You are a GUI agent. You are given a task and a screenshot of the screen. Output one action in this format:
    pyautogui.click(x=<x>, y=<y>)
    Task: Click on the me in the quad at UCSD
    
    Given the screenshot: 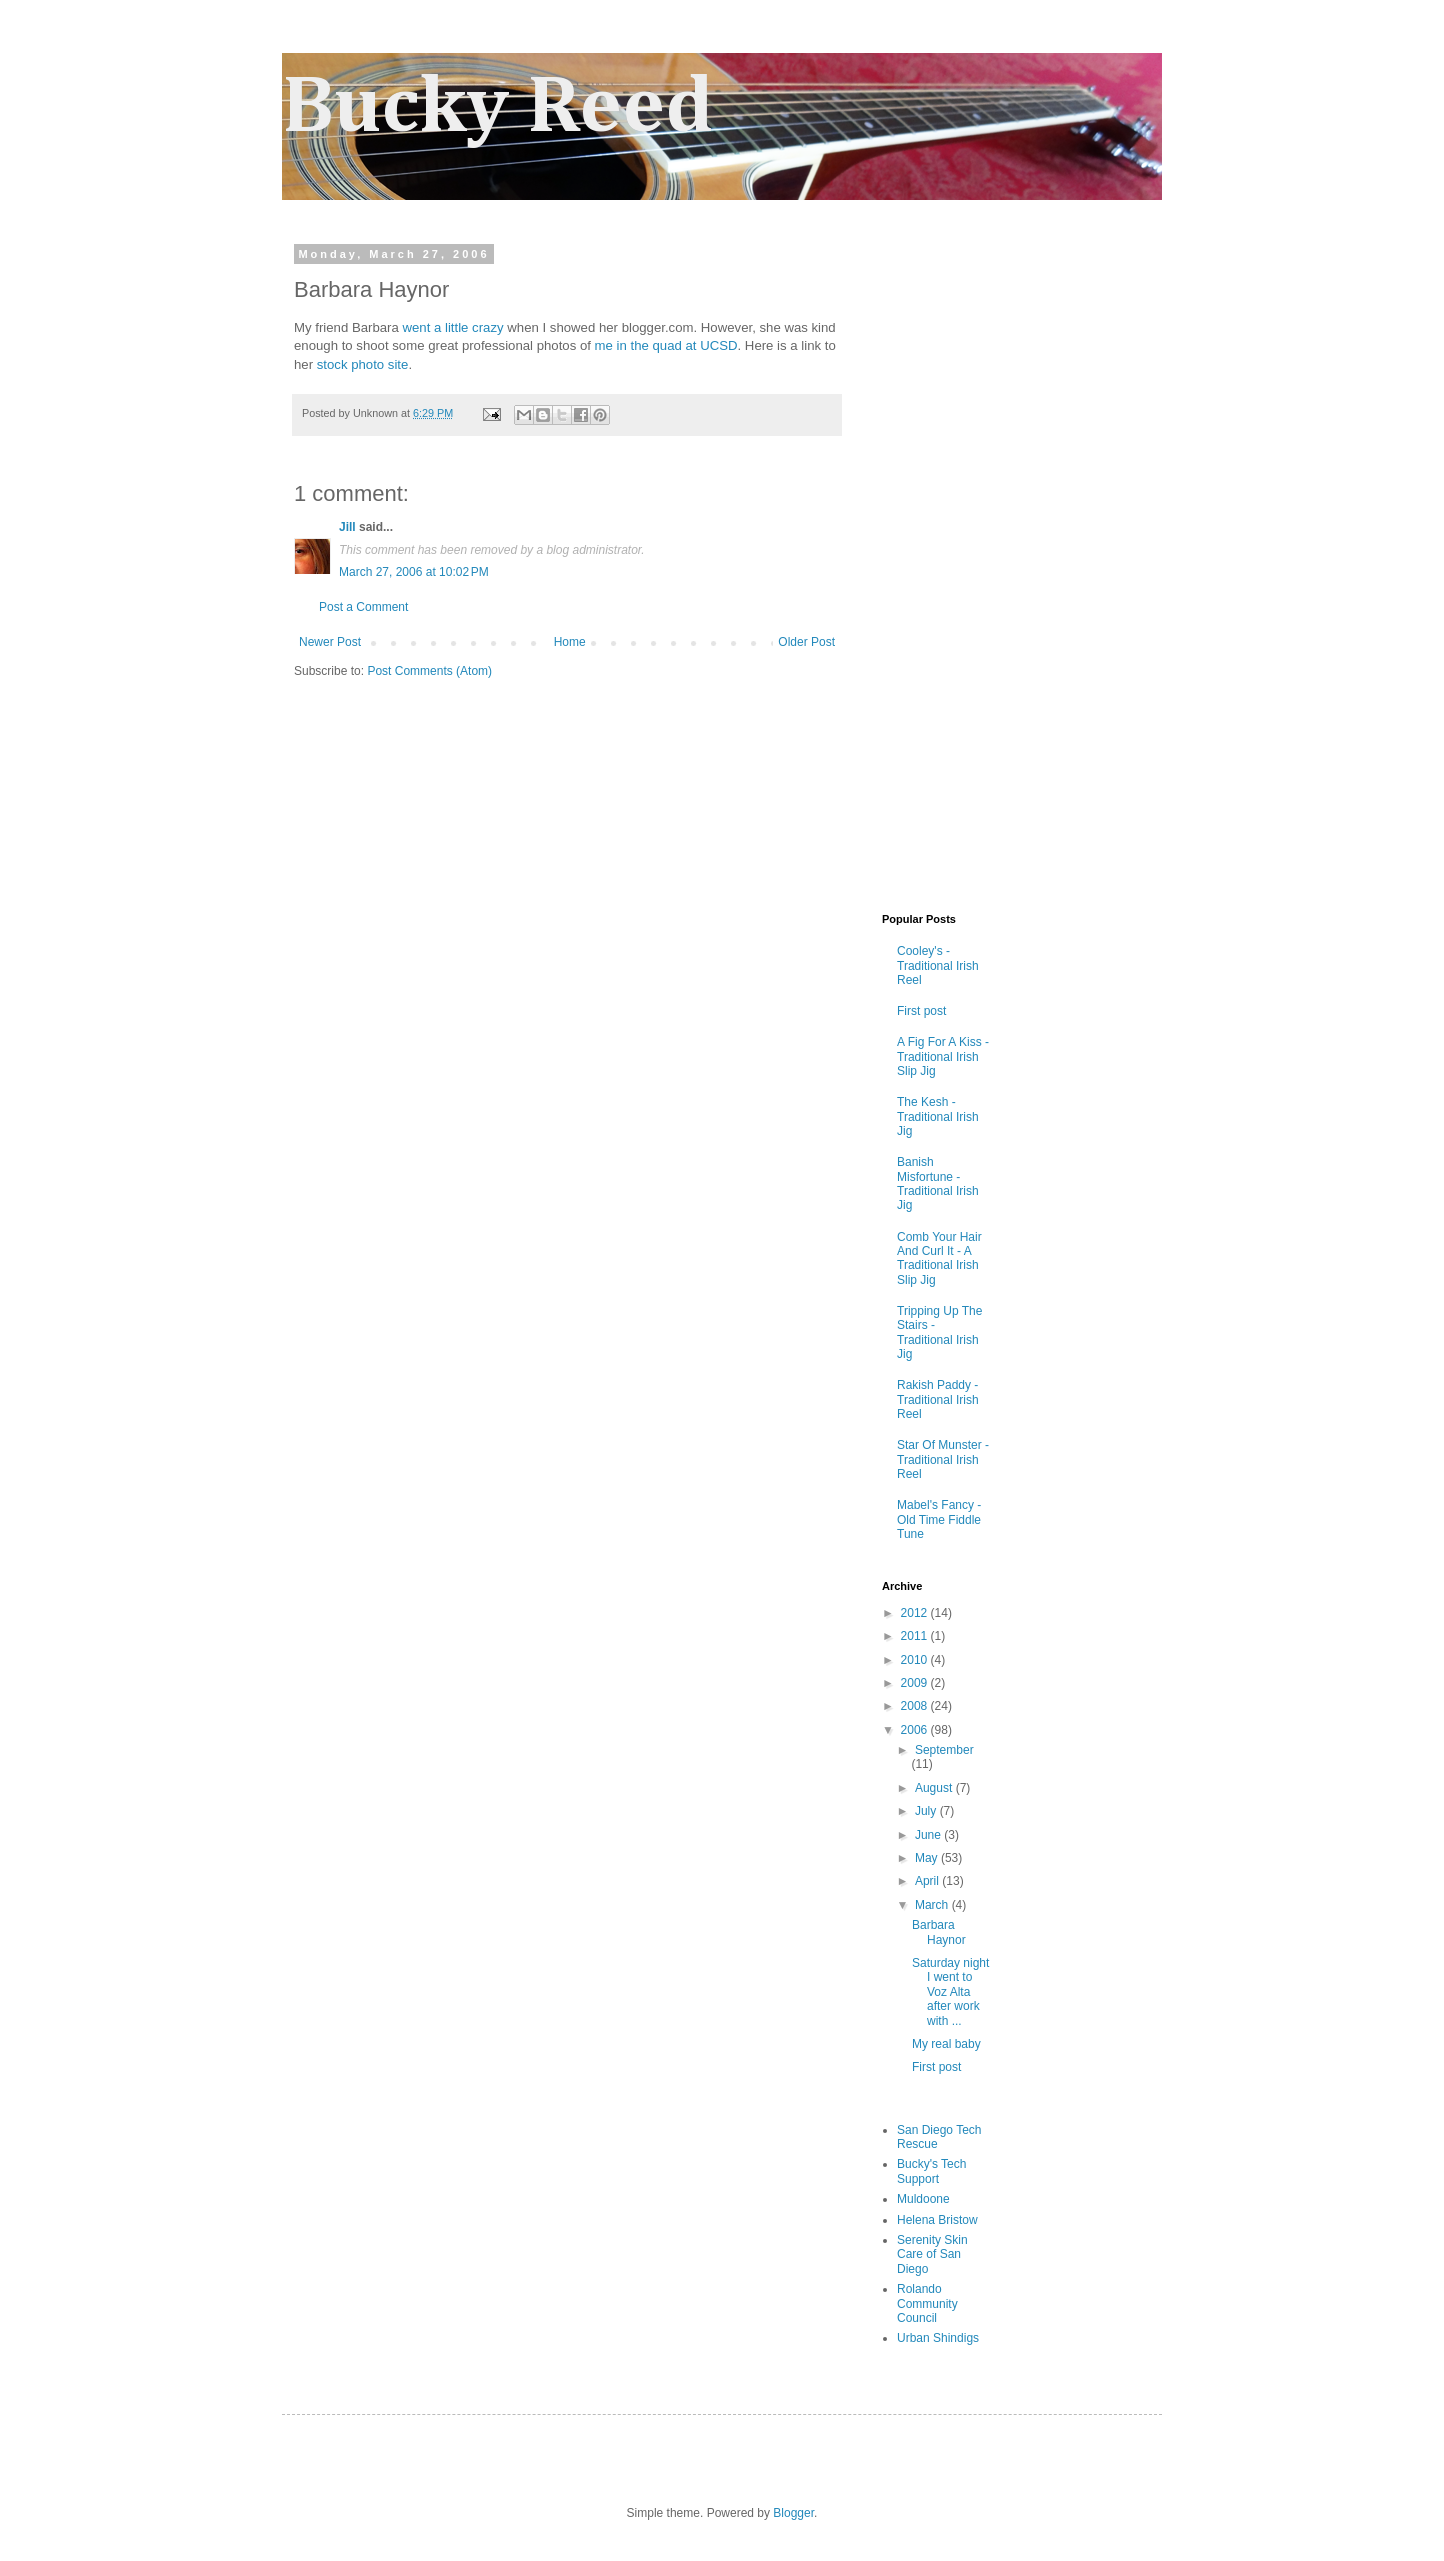 What is the action you would take?
    pyautogui.click(x=666, y=345)
    